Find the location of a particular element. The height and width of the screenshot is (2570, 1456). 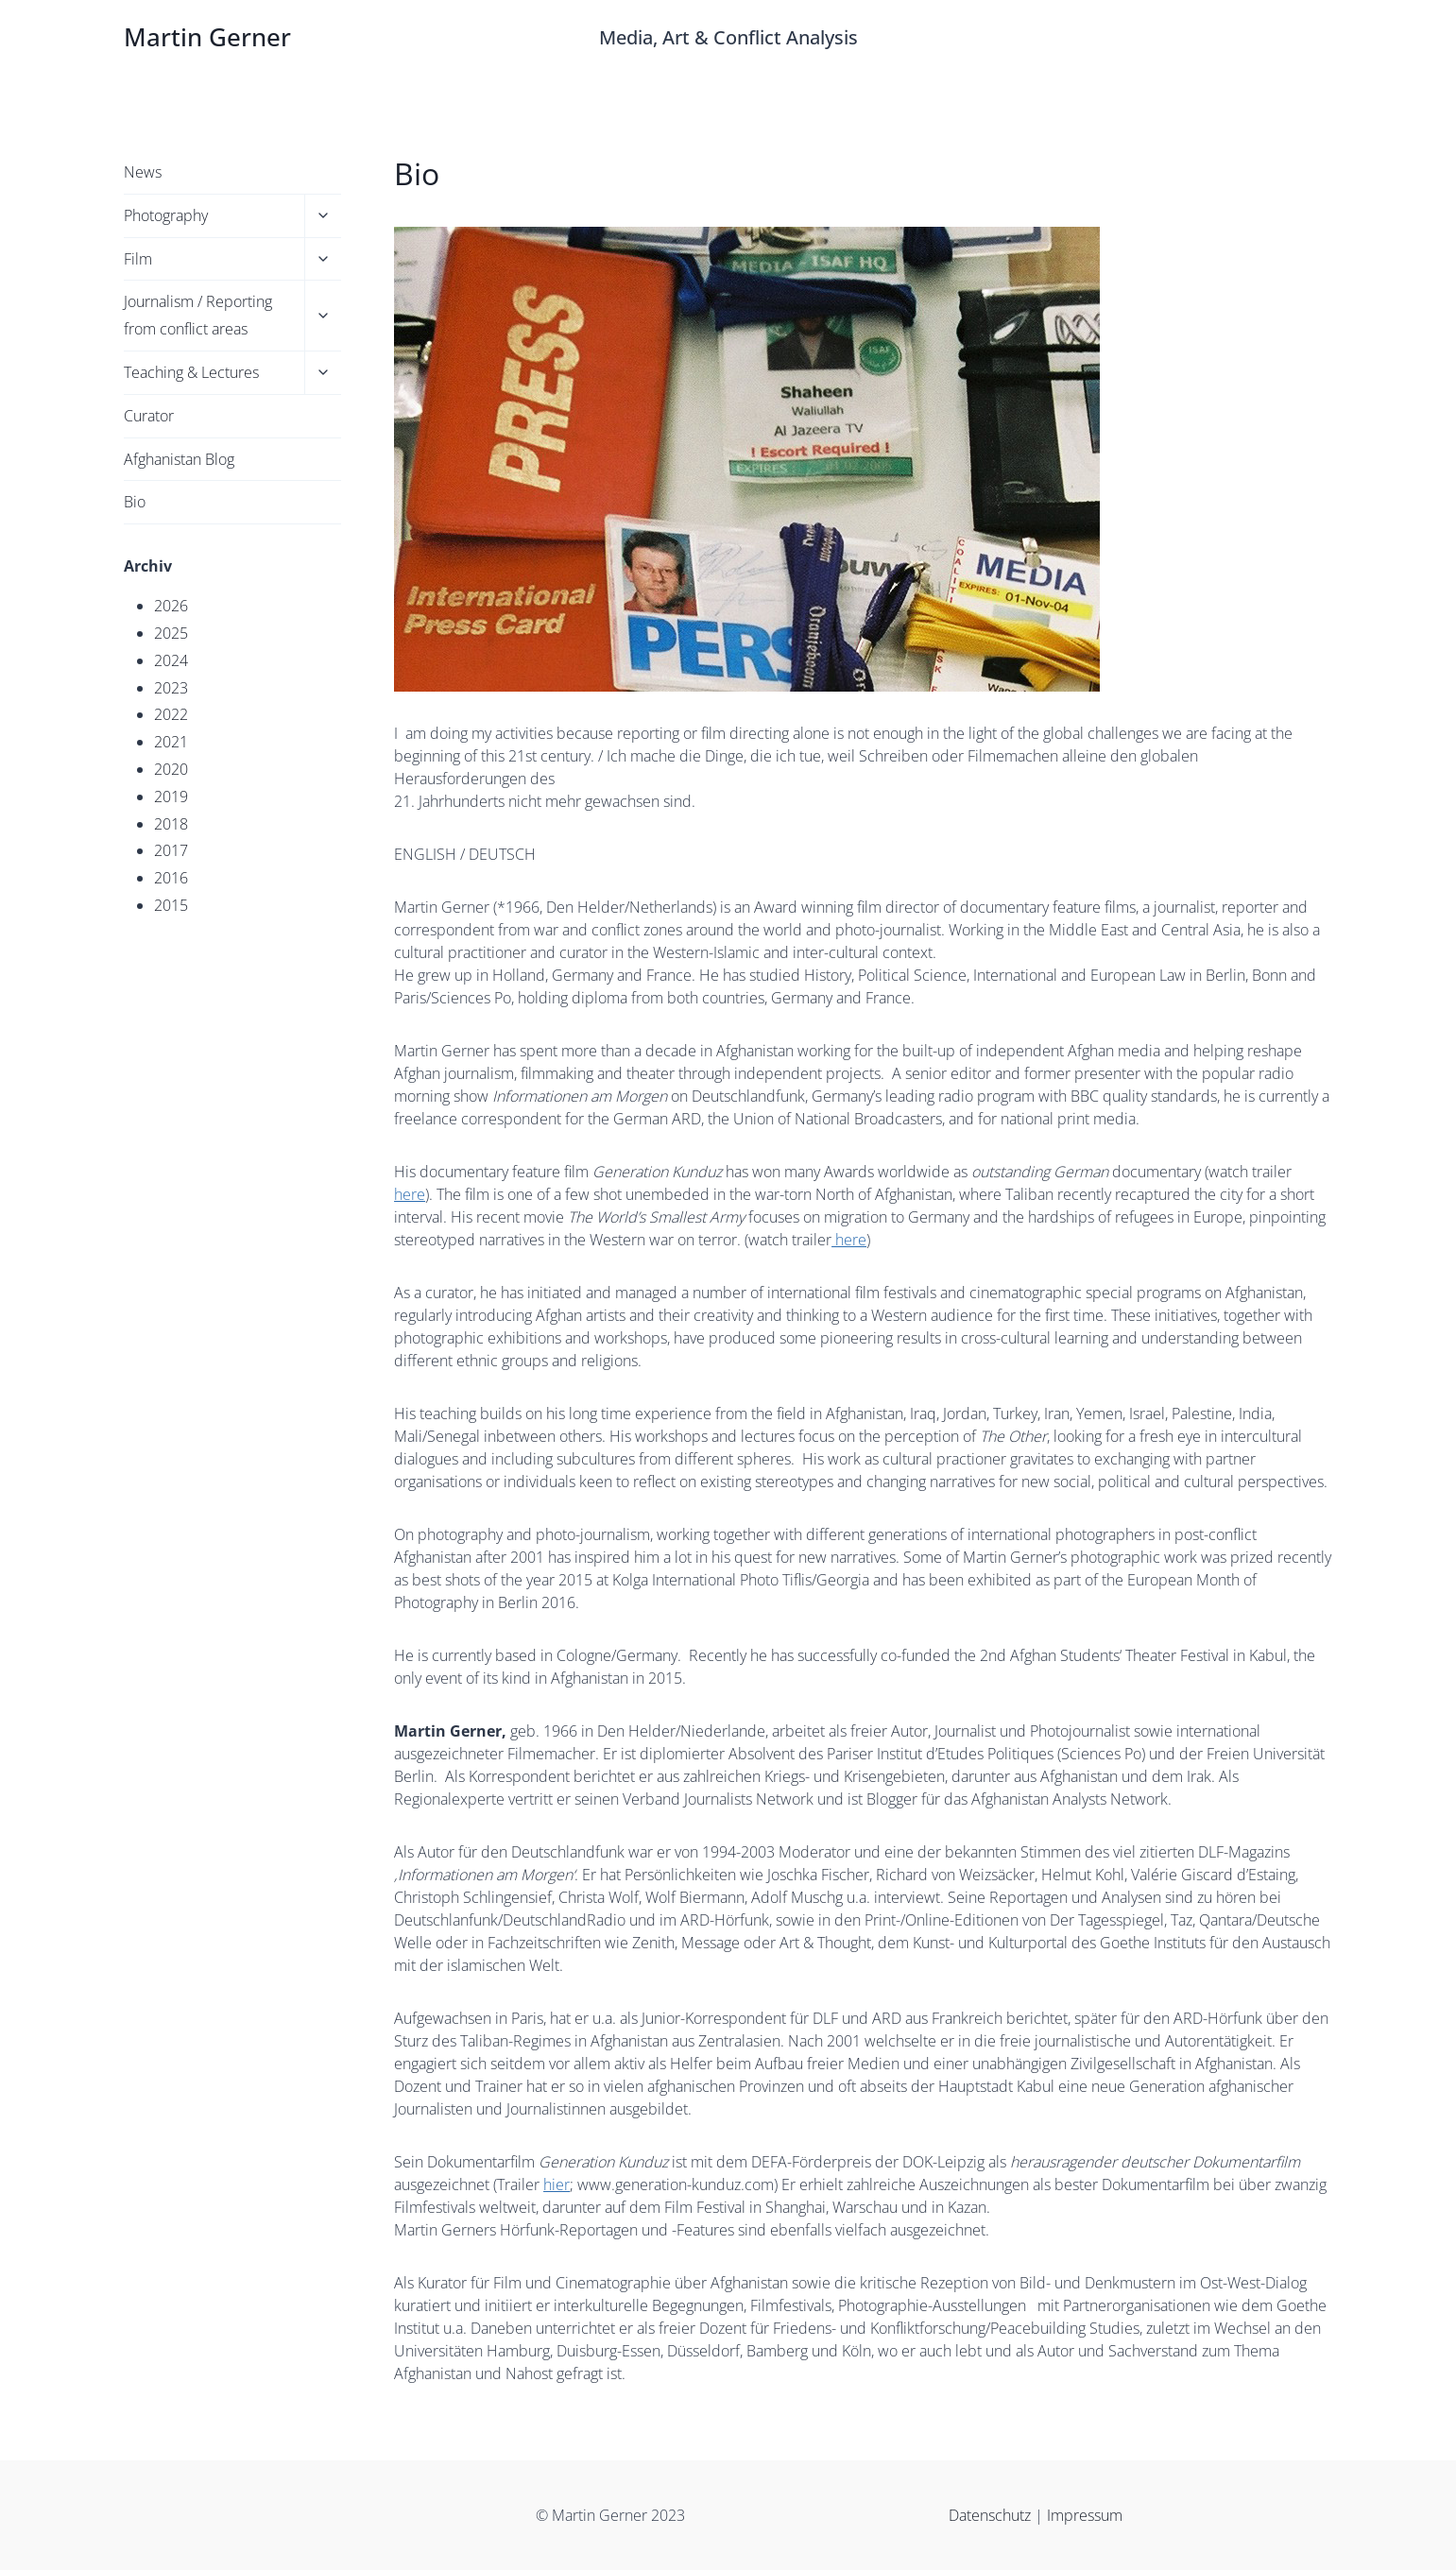

Afghanistan Blog is located at coordinates (179, 459).